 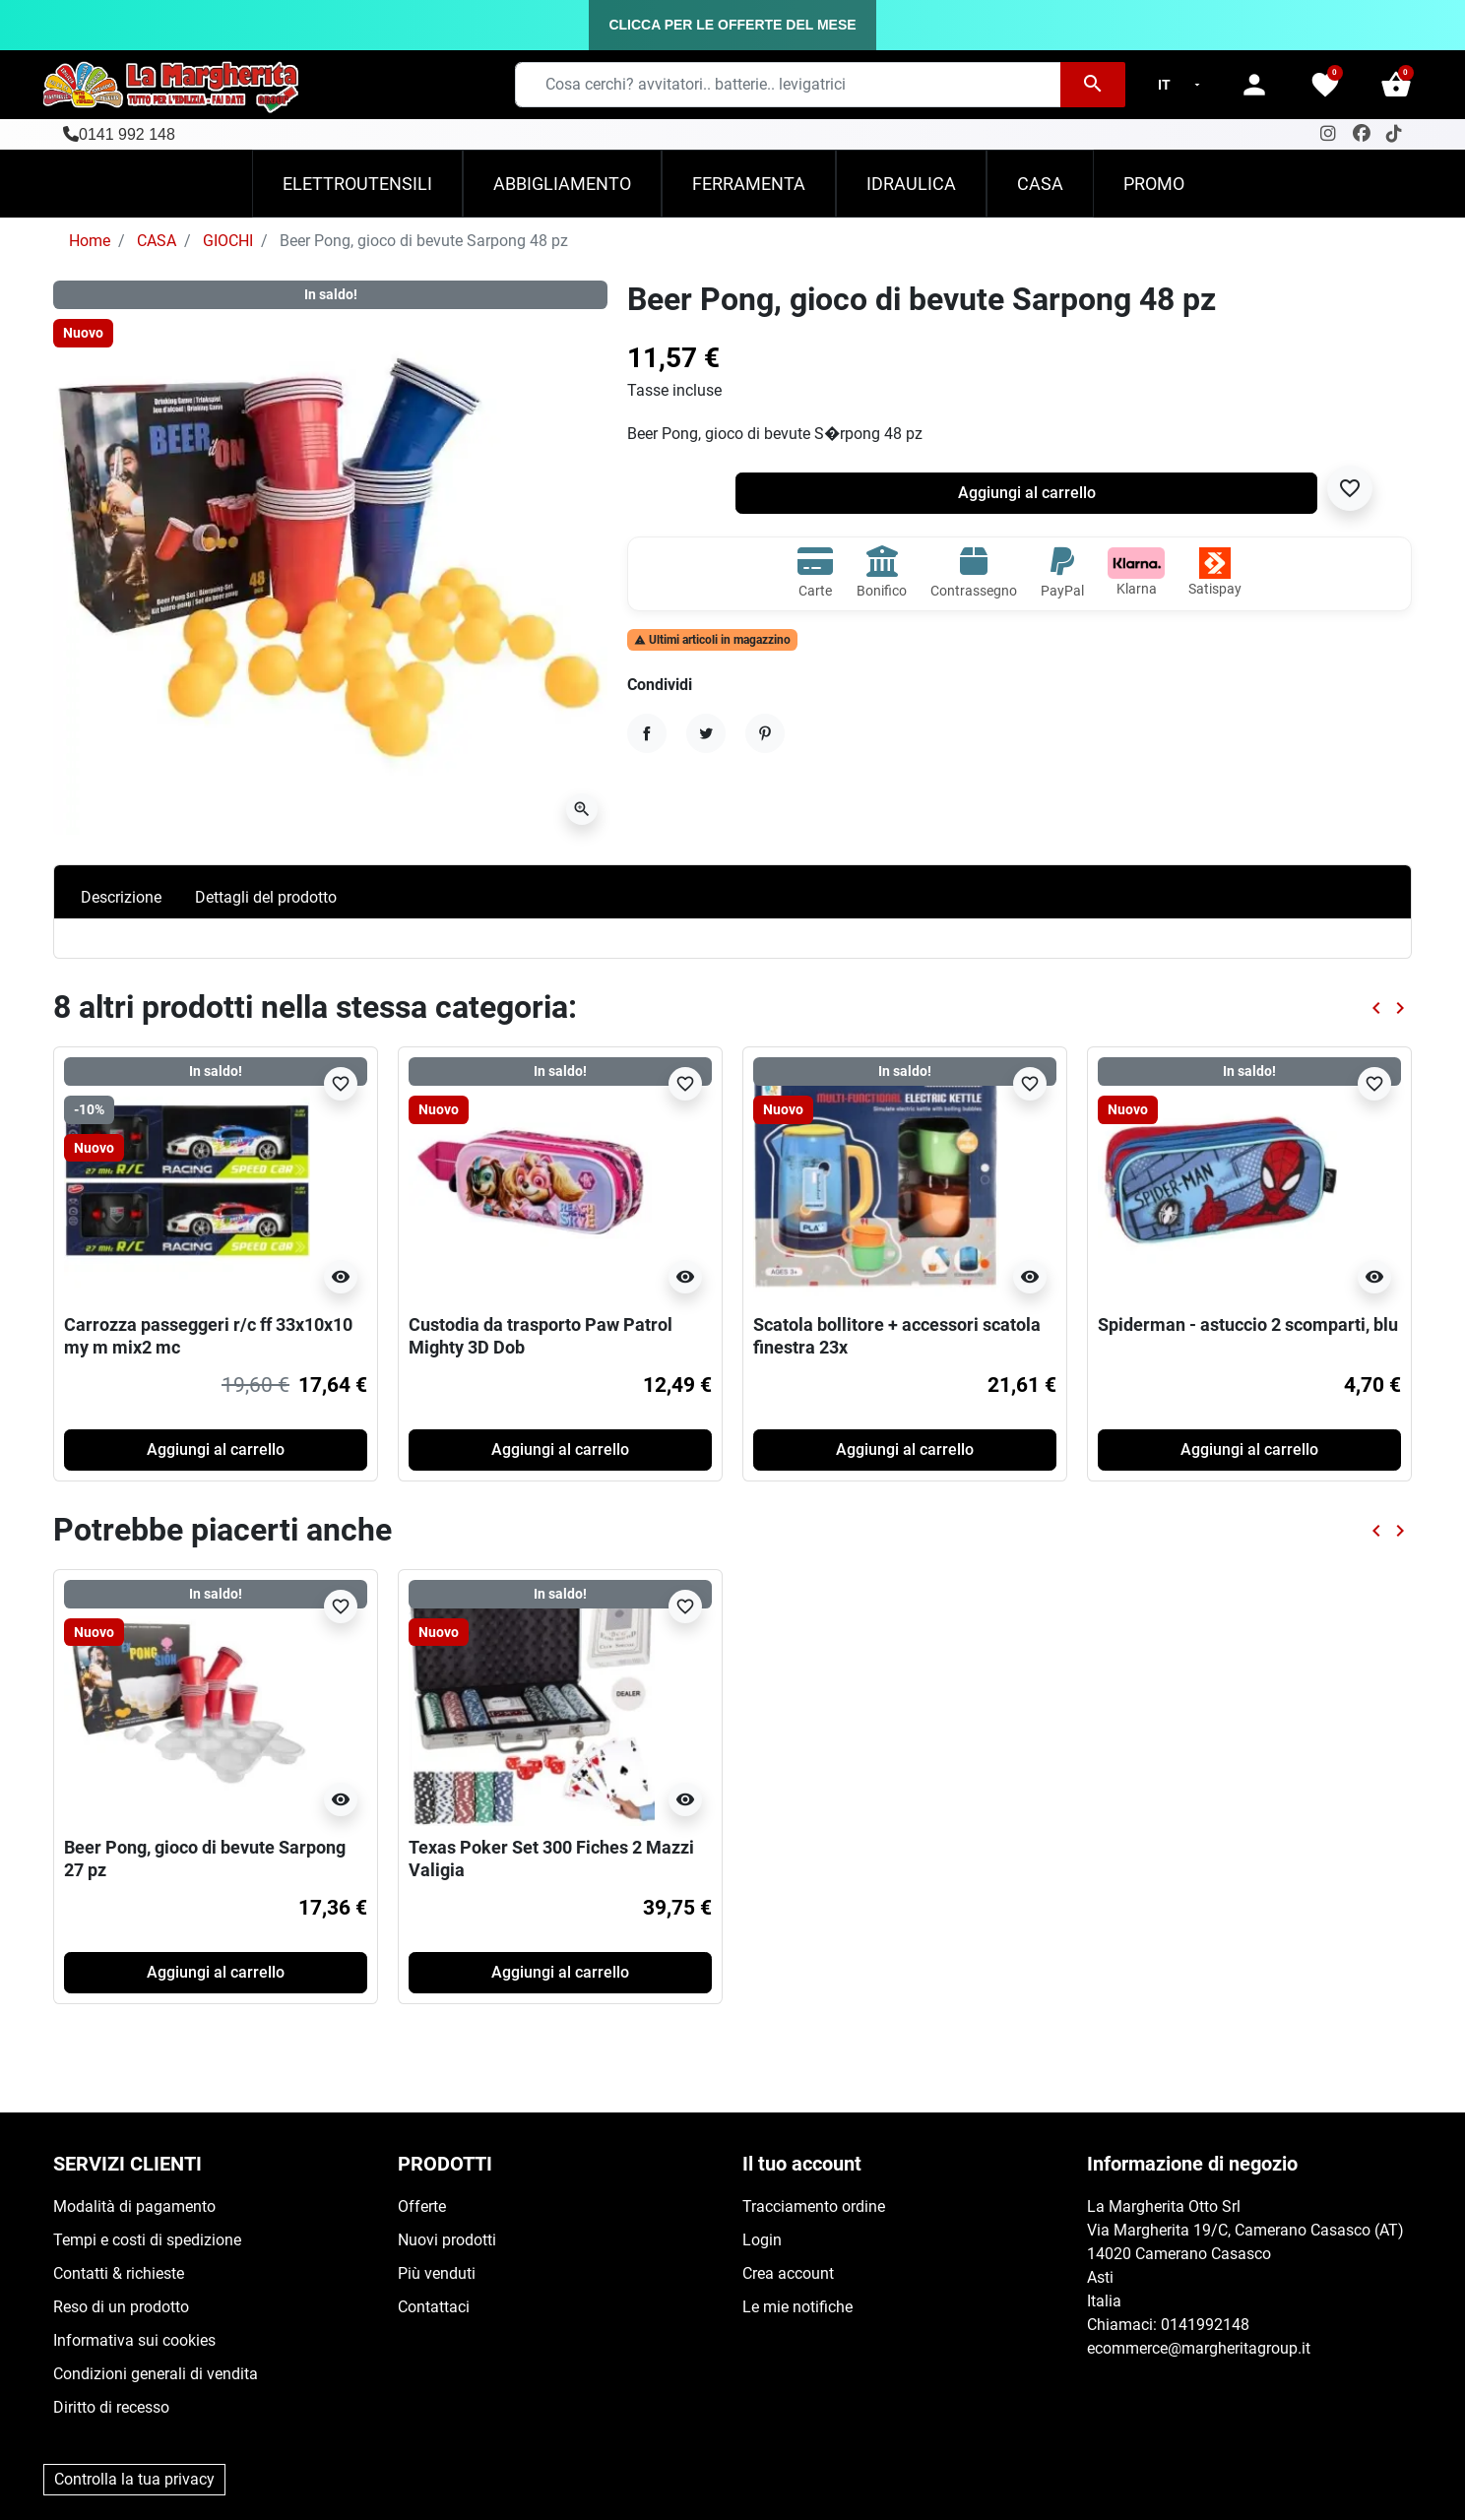 I want to click on Descrizione [tab], so click(x=121, y=897).